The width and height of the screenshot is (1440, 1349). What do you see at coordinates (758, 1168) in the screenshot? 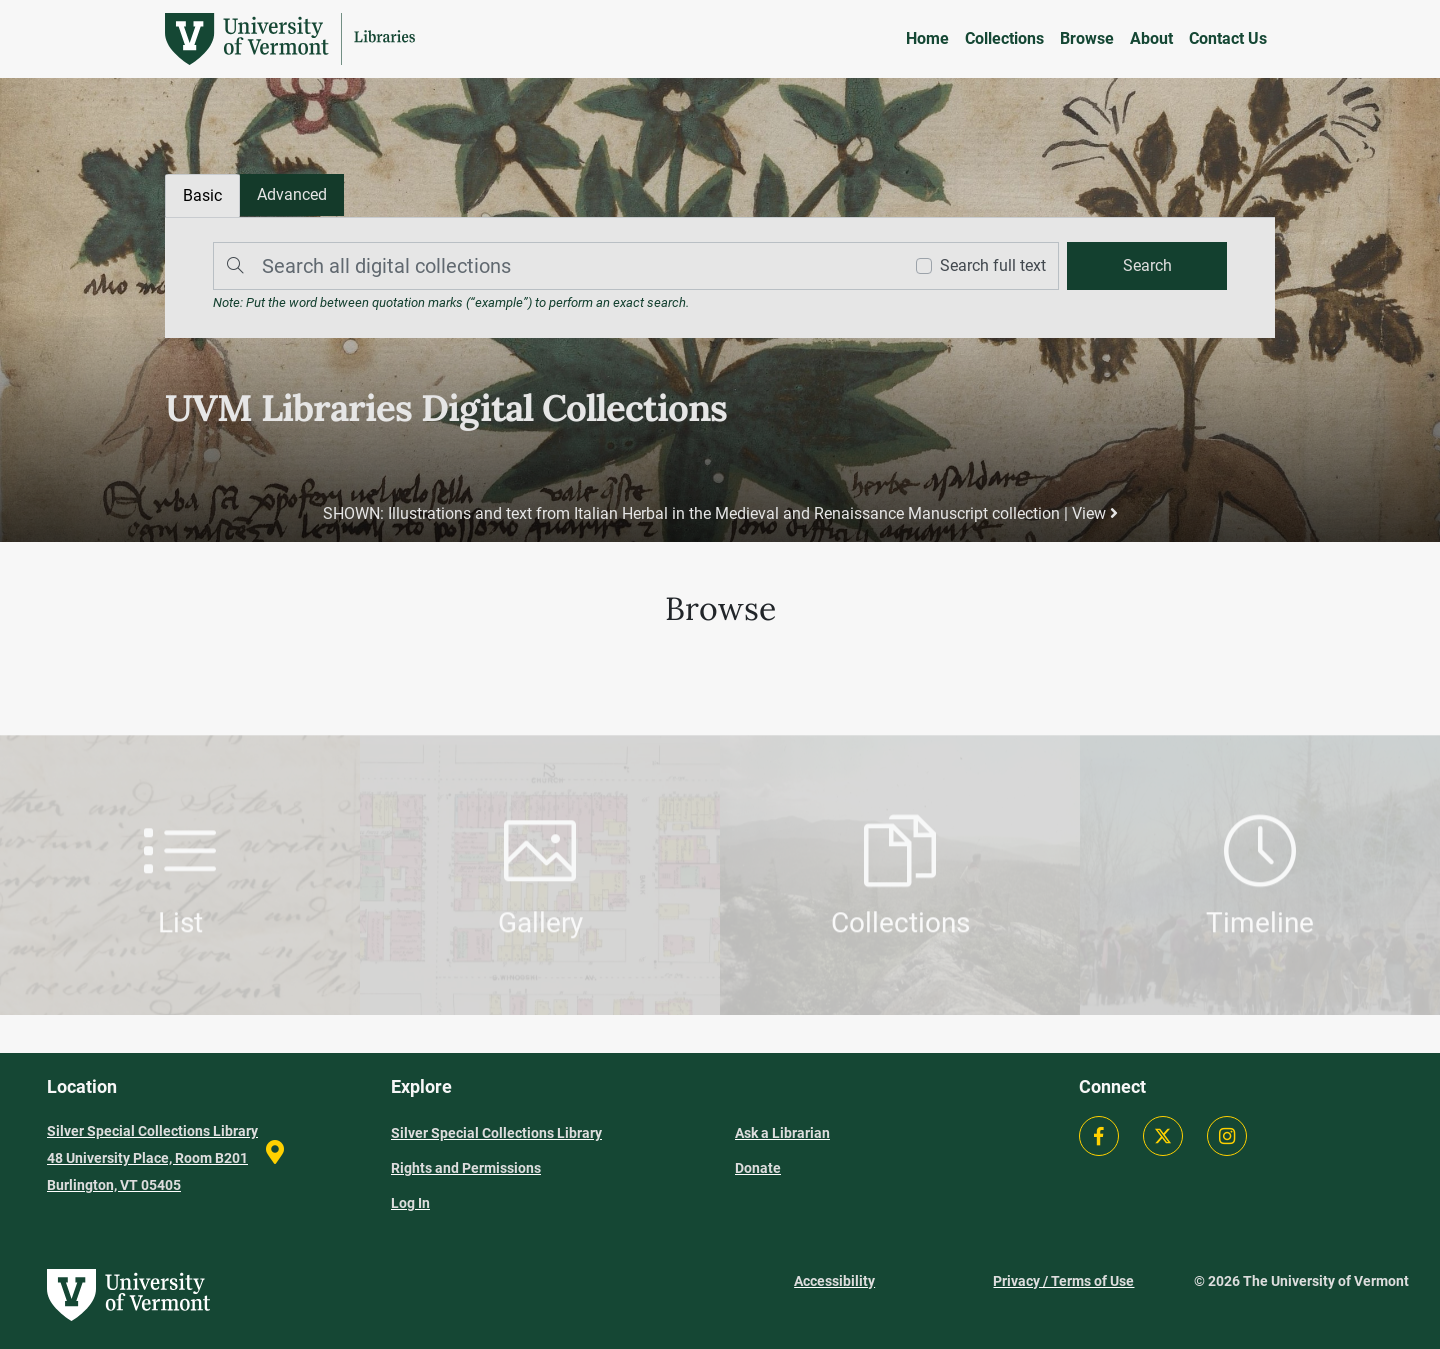
I see `Donate` at bounding box center [758, 1168].